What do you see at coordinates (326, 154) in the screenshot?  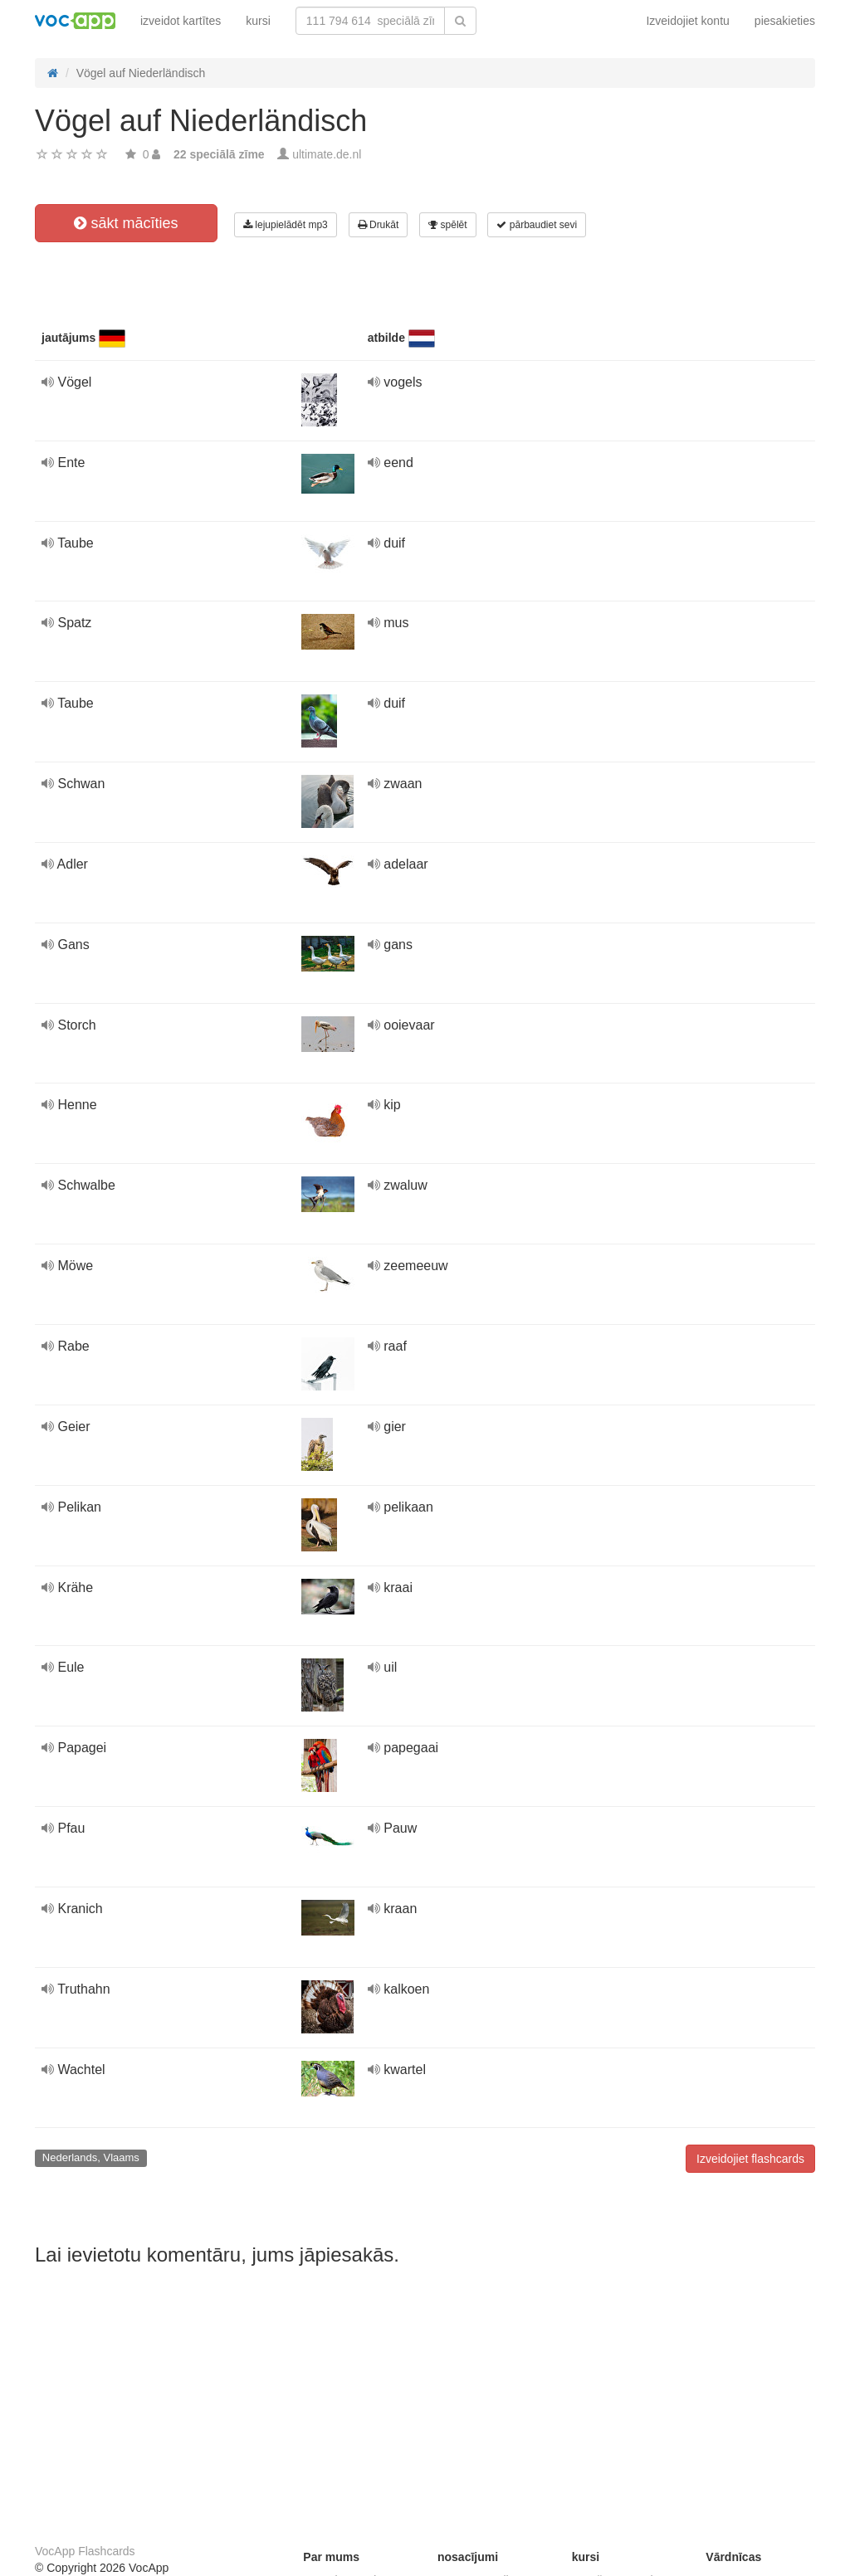 I see `ultimate.de.nl` at bounding box center [326, 154].